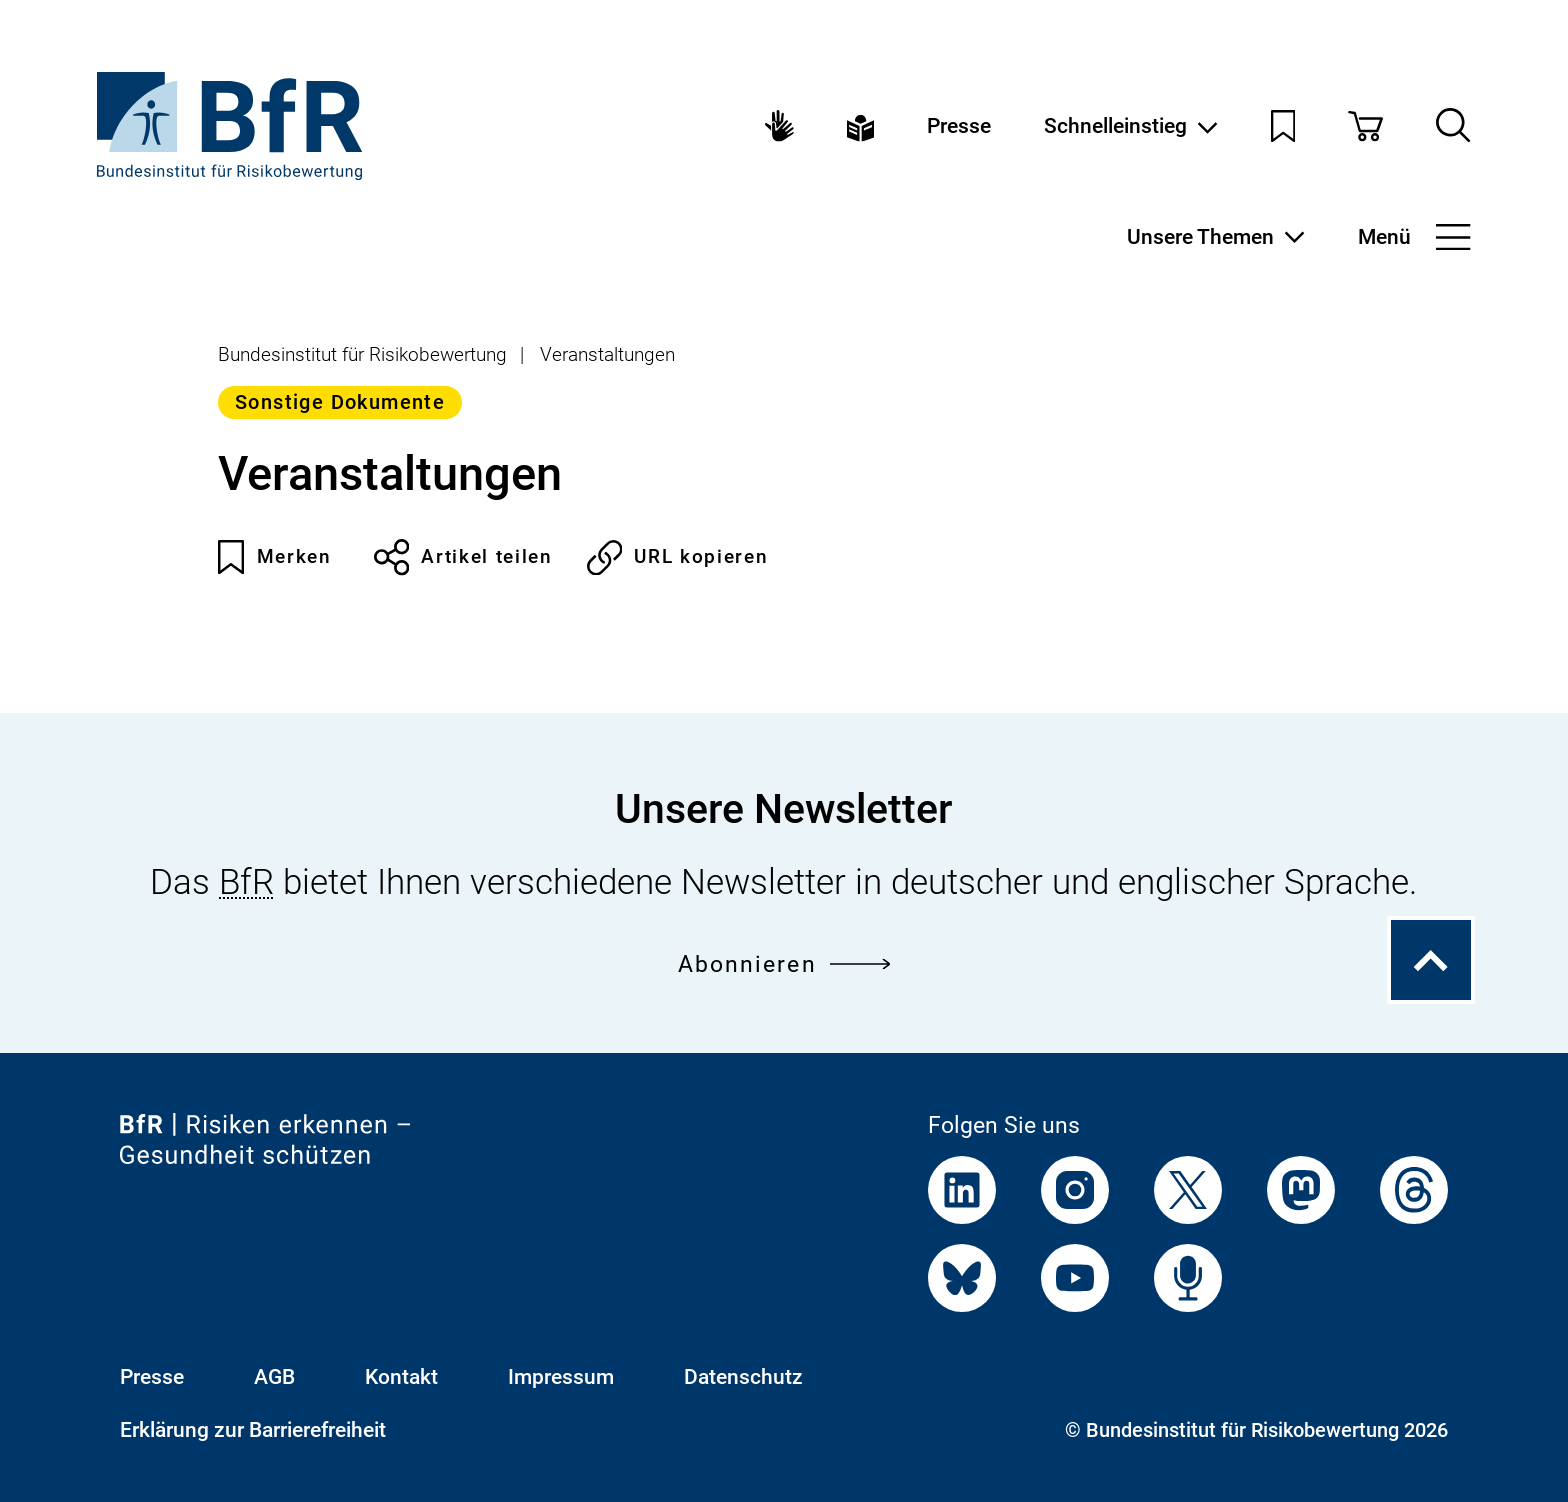  Describe the element at coordinates (743, 1376) in the screenshot. I see `Datenschutz` at that location.